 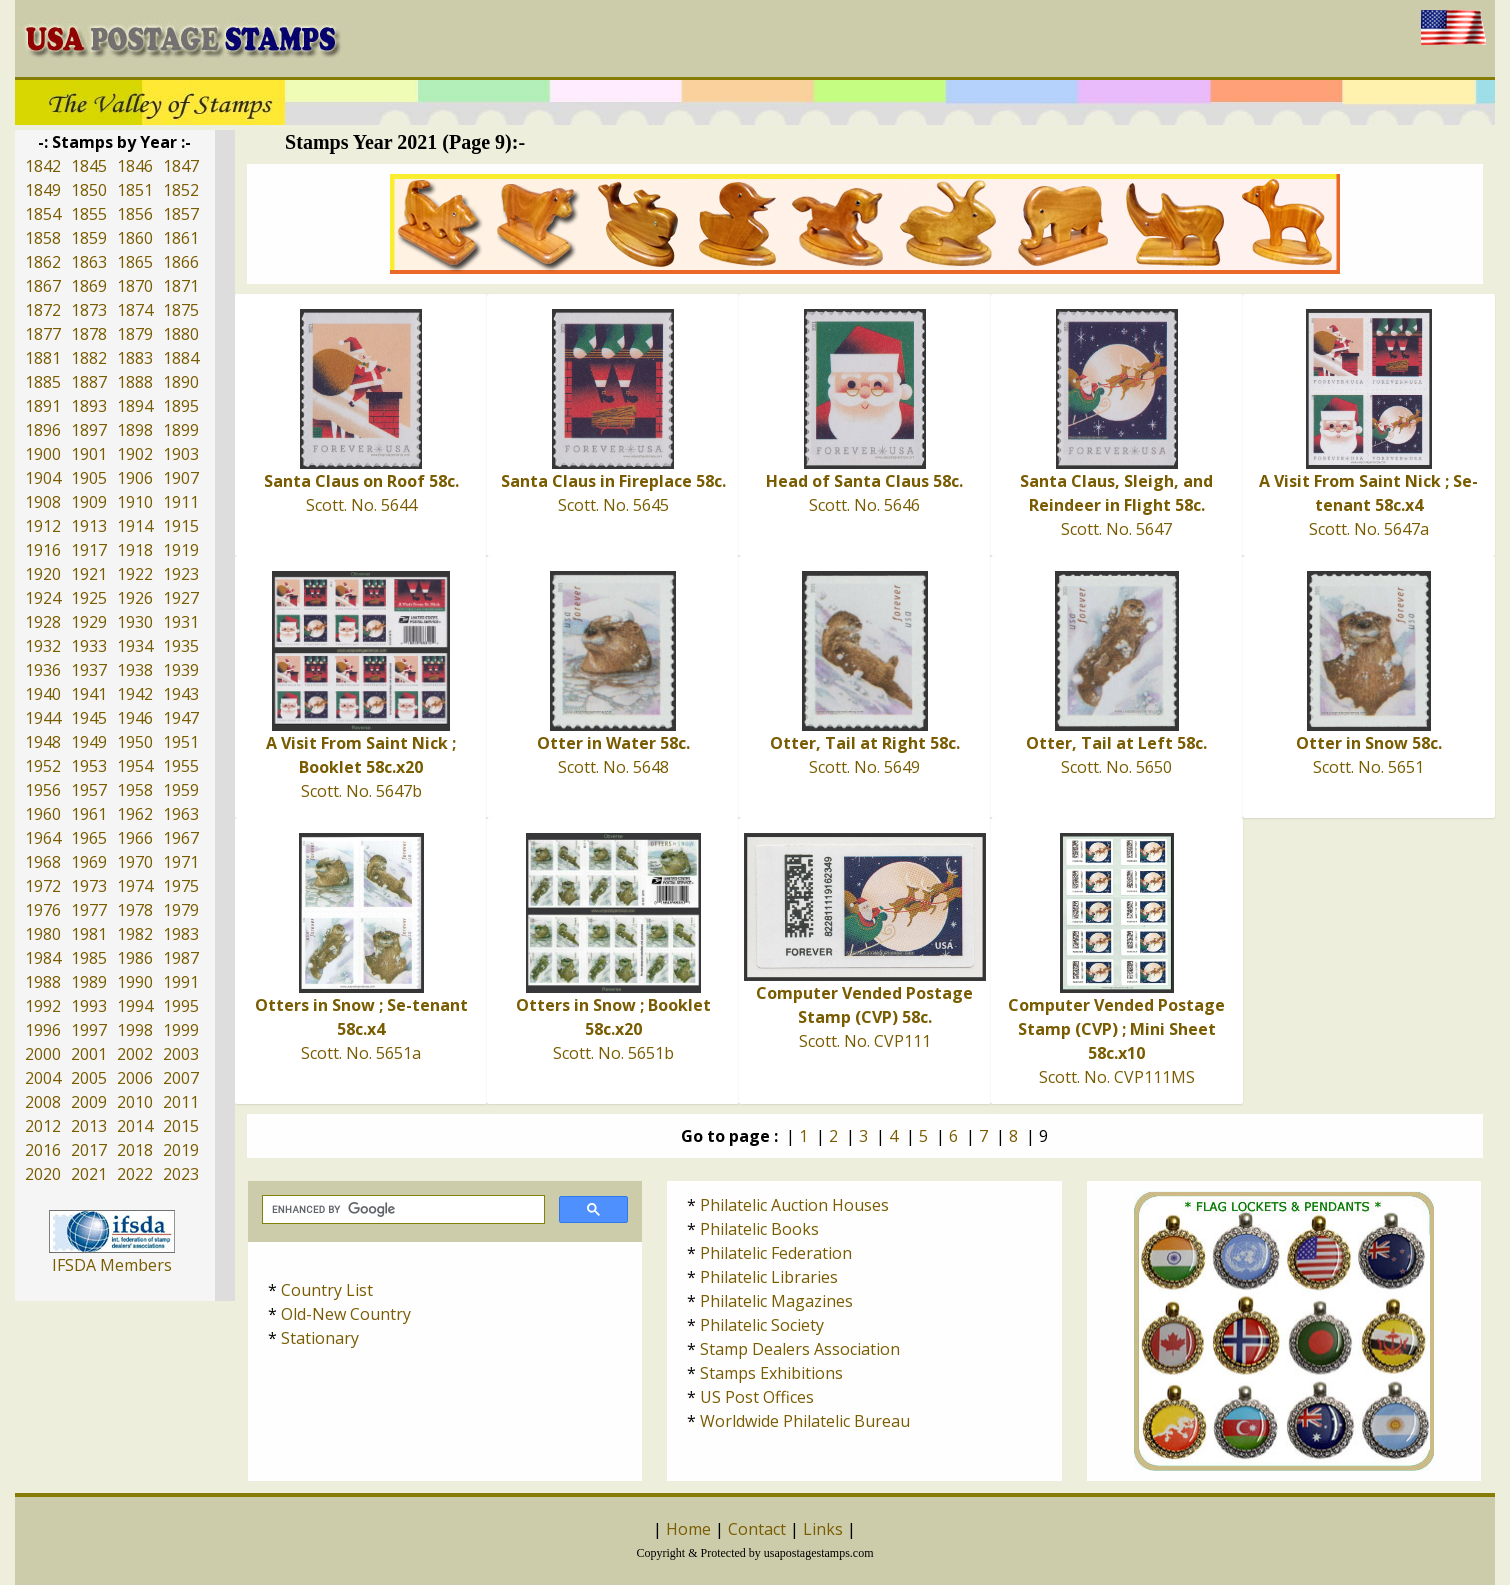 I want to click on 1849, so click(x=43, y=190).